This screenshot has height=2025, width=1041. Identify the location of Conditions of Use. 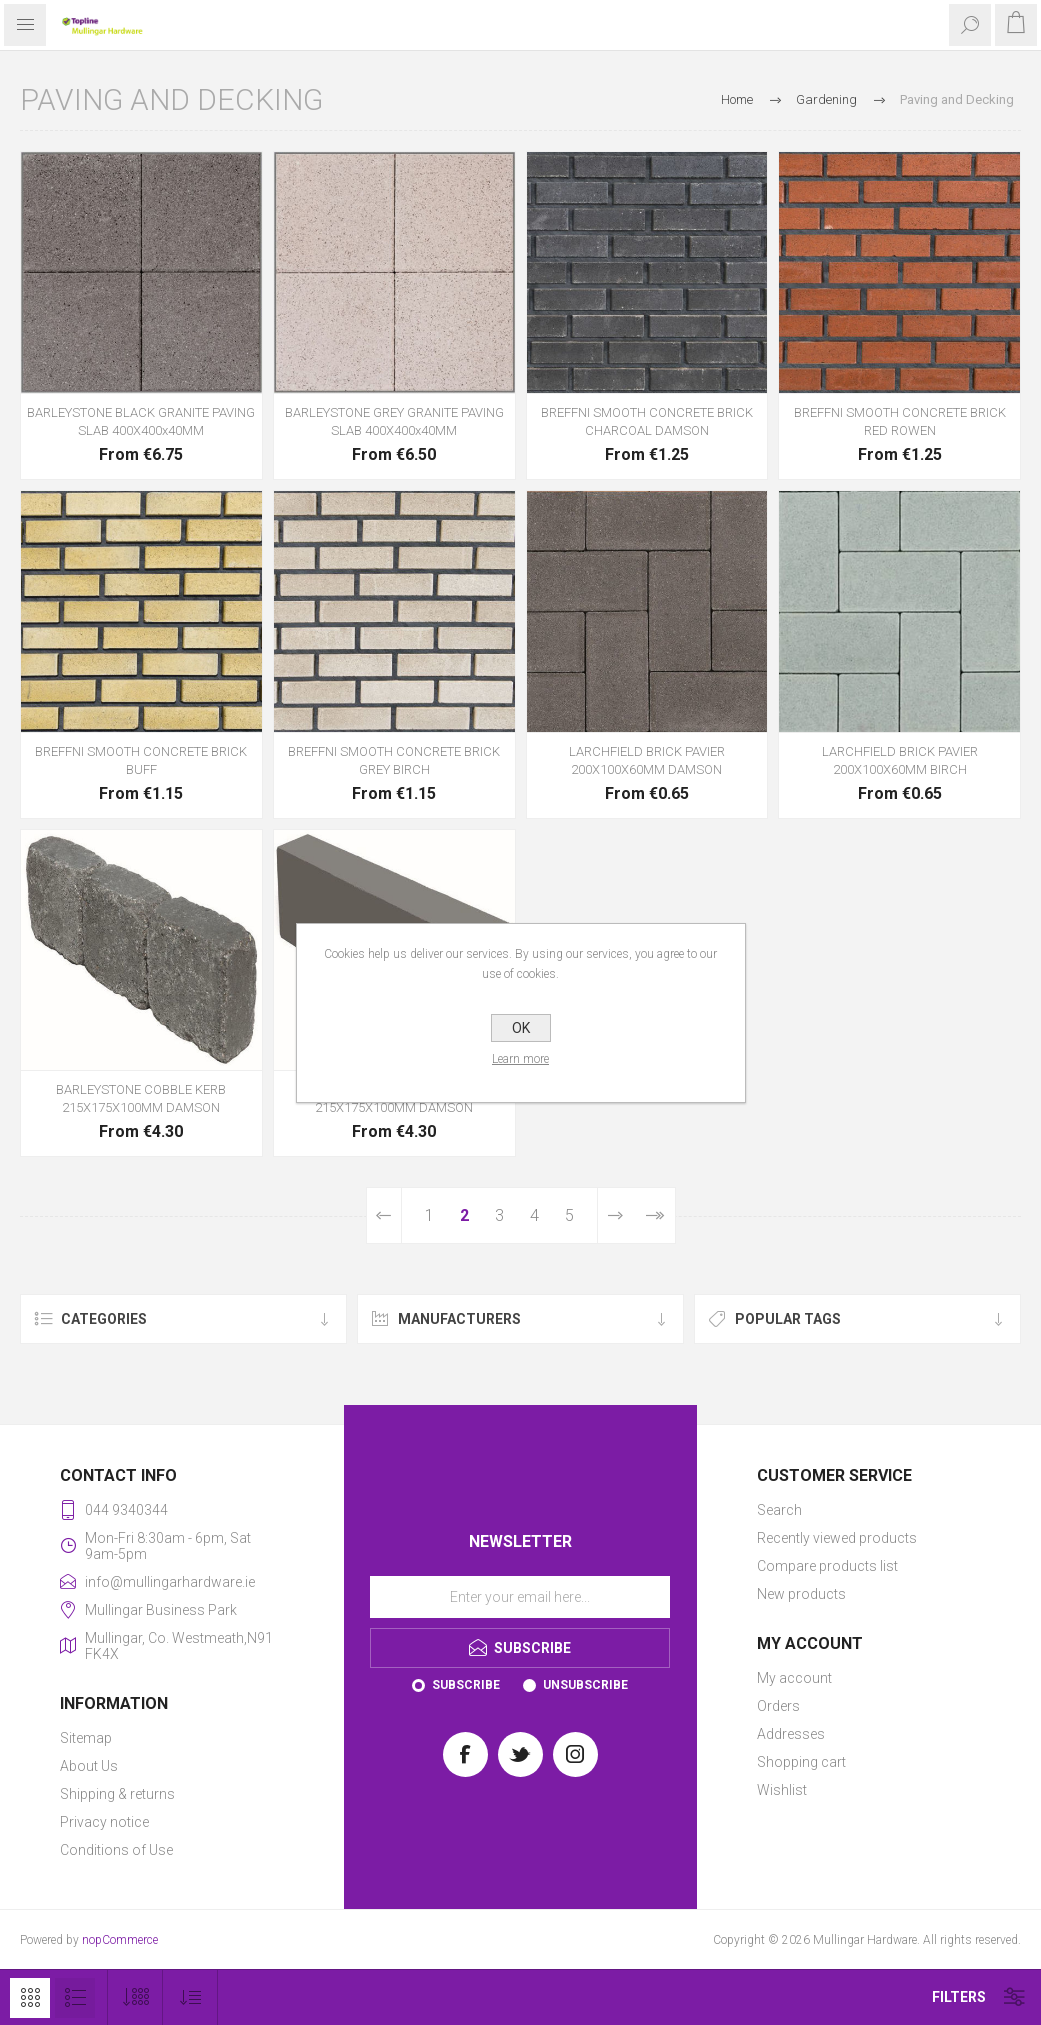
(116, 1850).